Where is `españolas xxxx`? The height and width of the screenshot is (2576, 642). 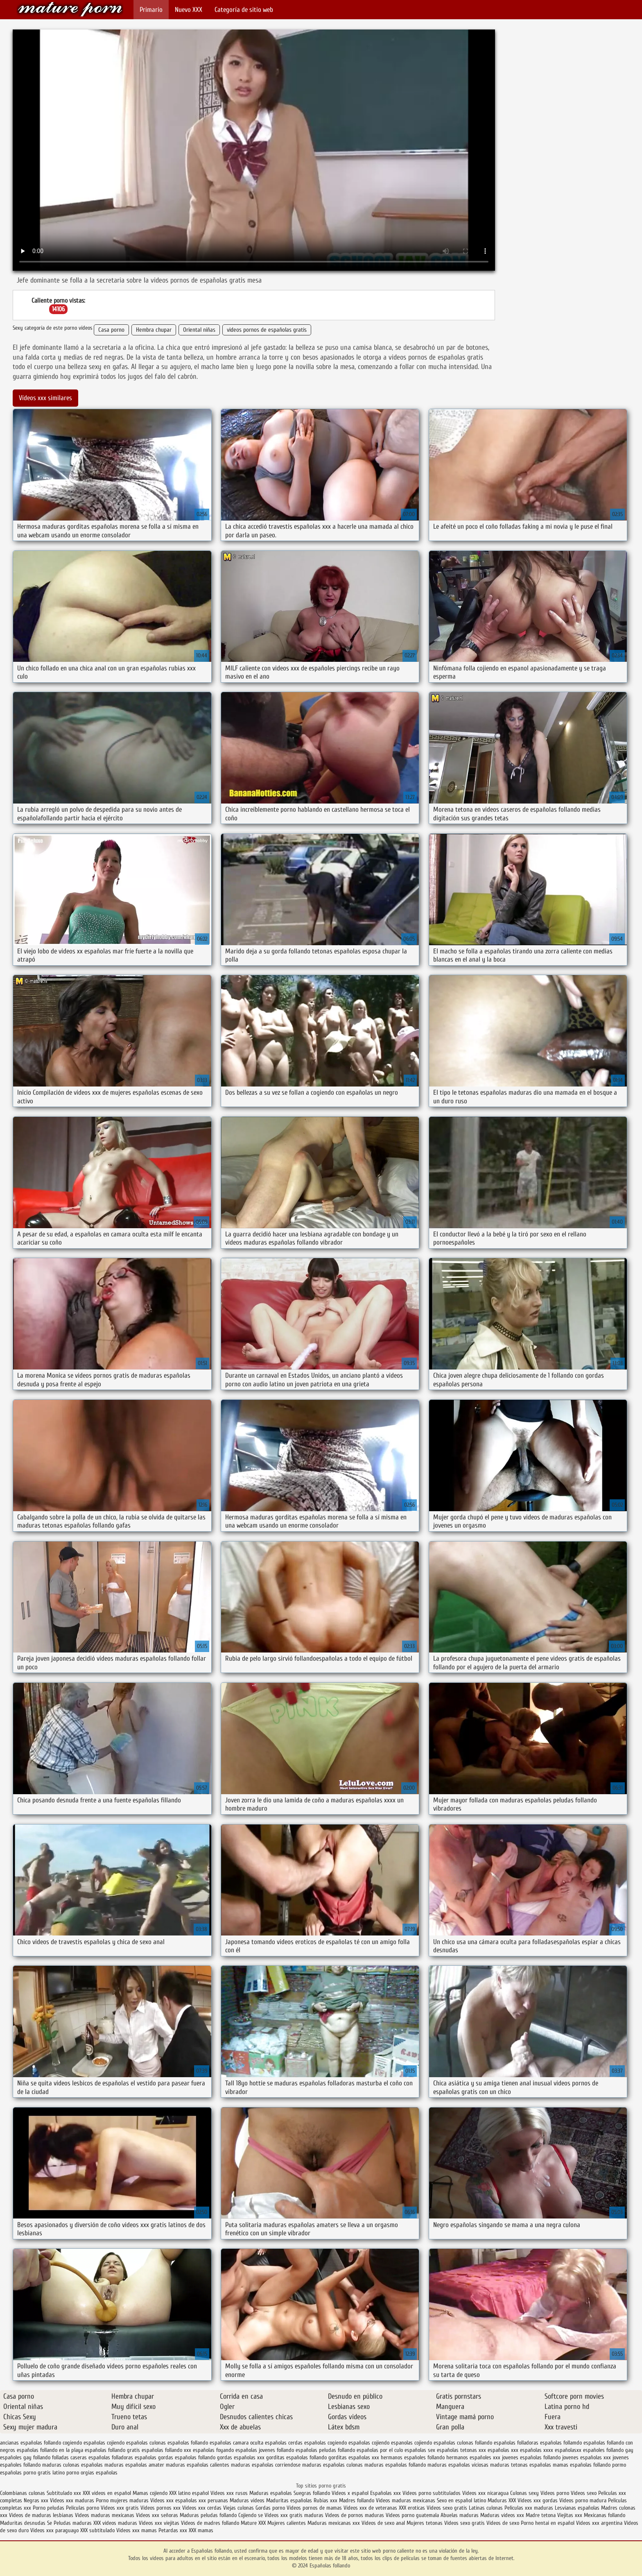
españolas xxxx is located at coordinates (536, 2450).